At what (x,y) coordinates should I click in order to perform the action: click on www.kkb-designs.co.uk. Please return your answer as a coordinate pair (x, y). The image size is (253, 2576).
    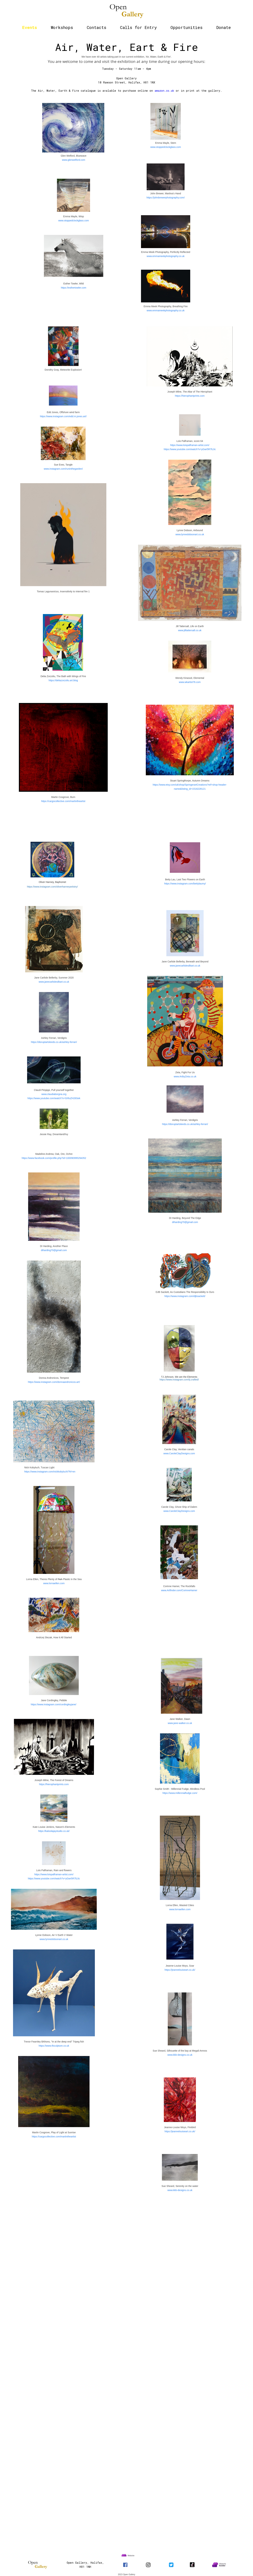
    Looking at the image, I should click on (179, 2054).